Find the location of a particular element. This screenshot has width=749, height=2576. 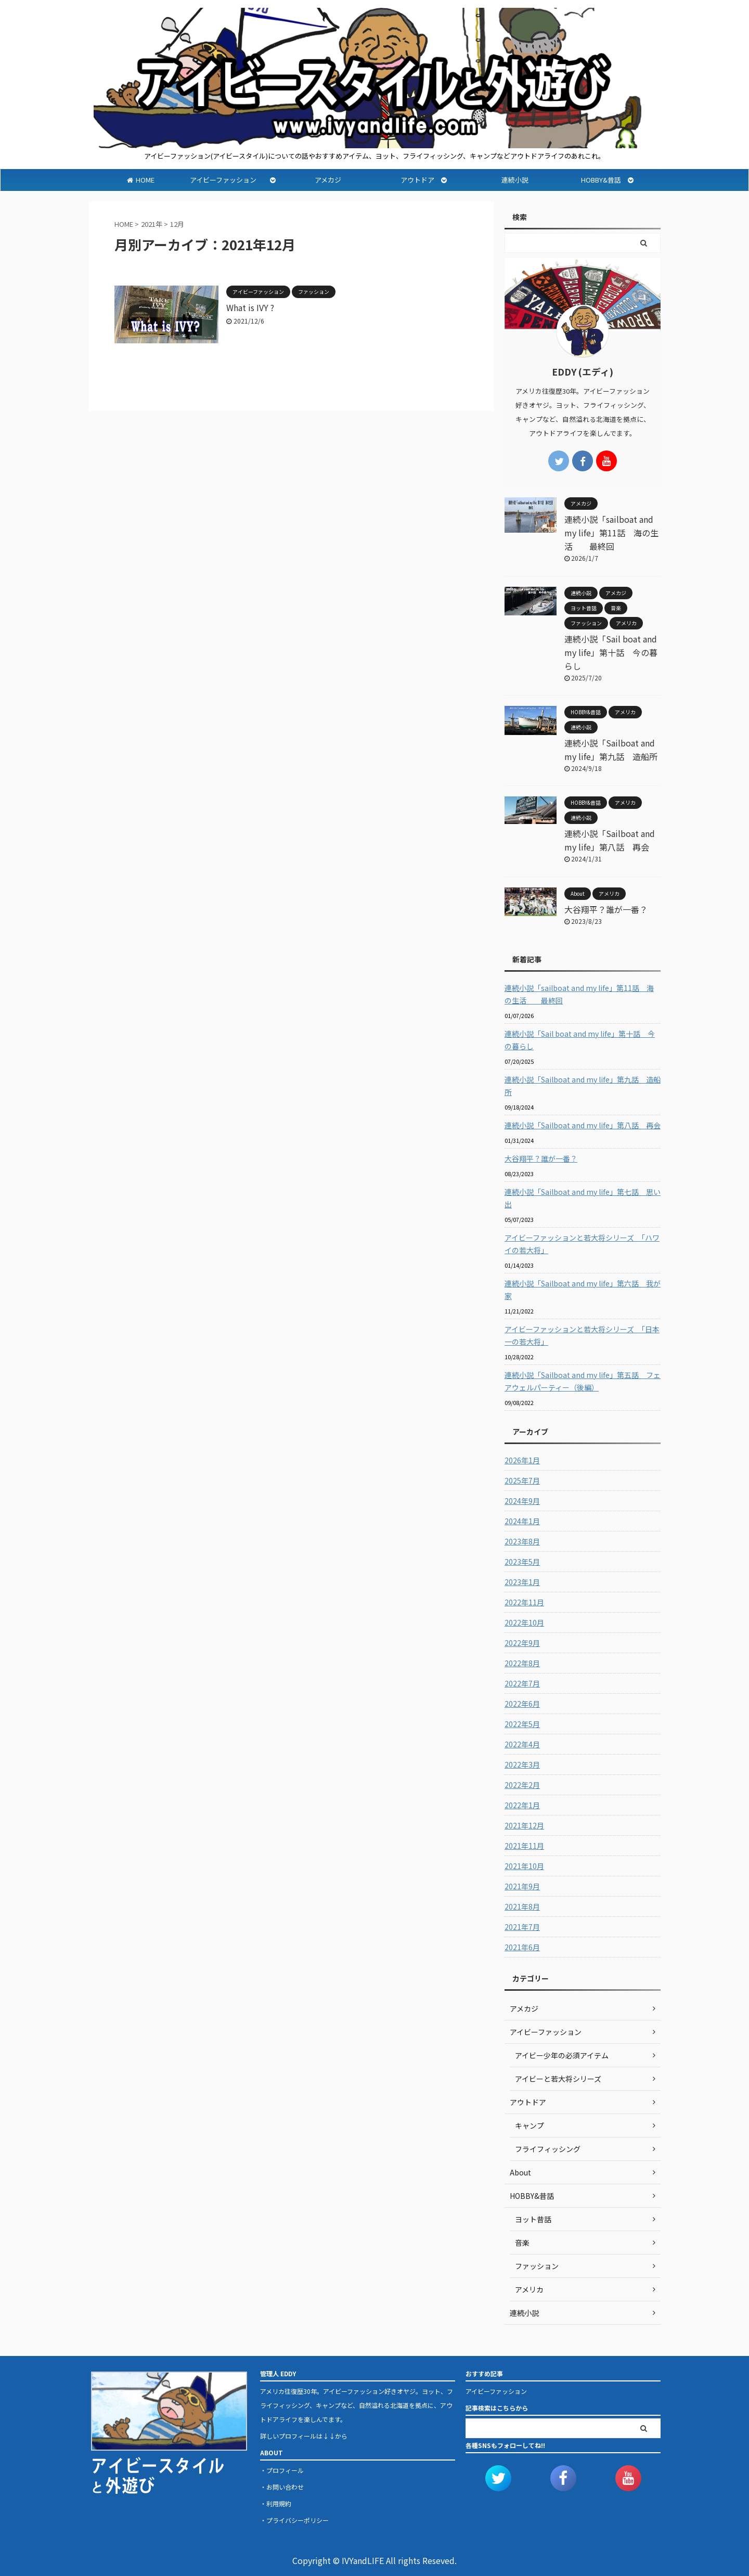

HOME is located at coordinates (140, 180).